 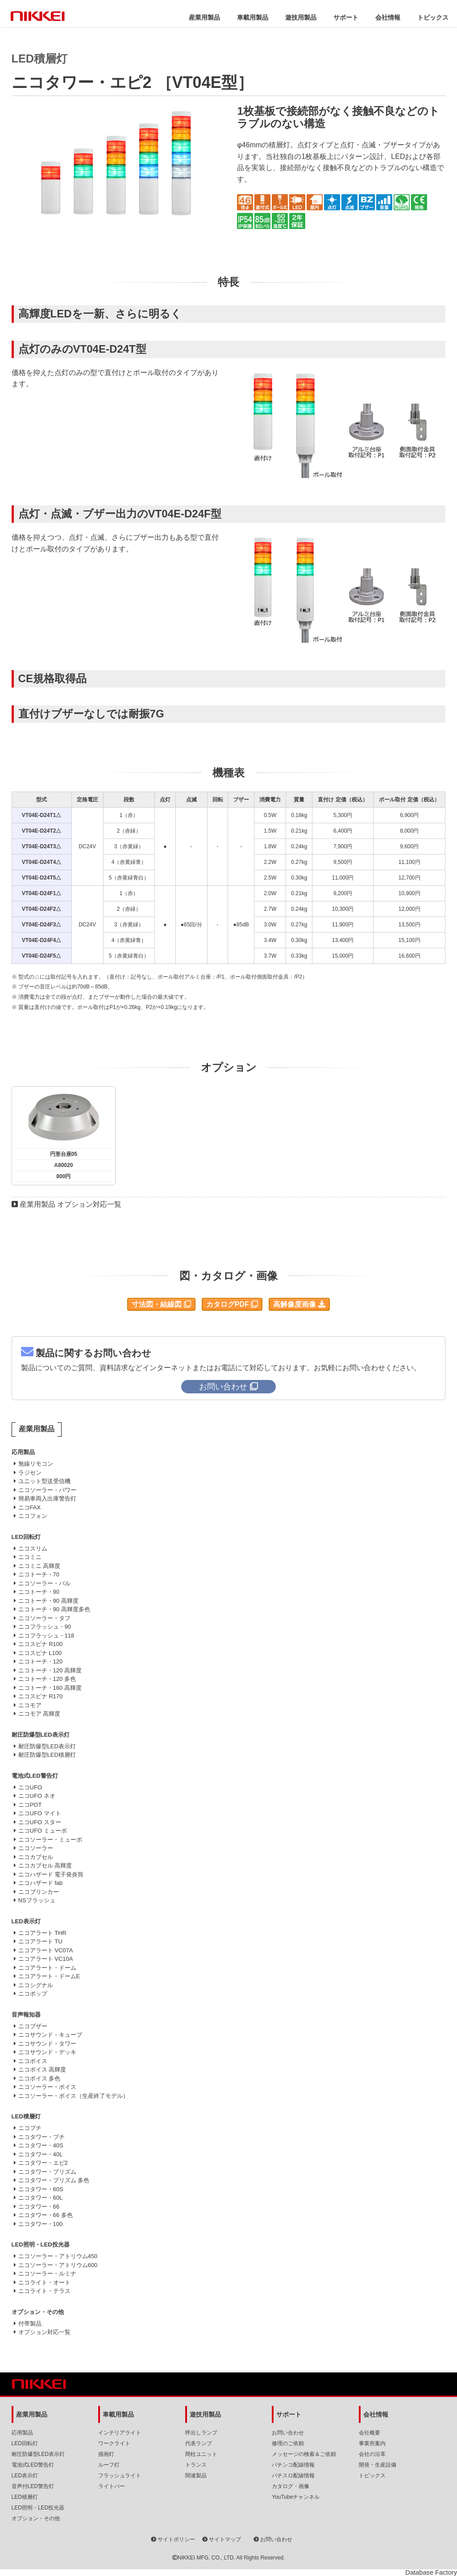 What do you see at coordinates (47, 1679) in the screenshot?
I see `ニコトーチ・120 多色` at bounding box center [47, 1679].